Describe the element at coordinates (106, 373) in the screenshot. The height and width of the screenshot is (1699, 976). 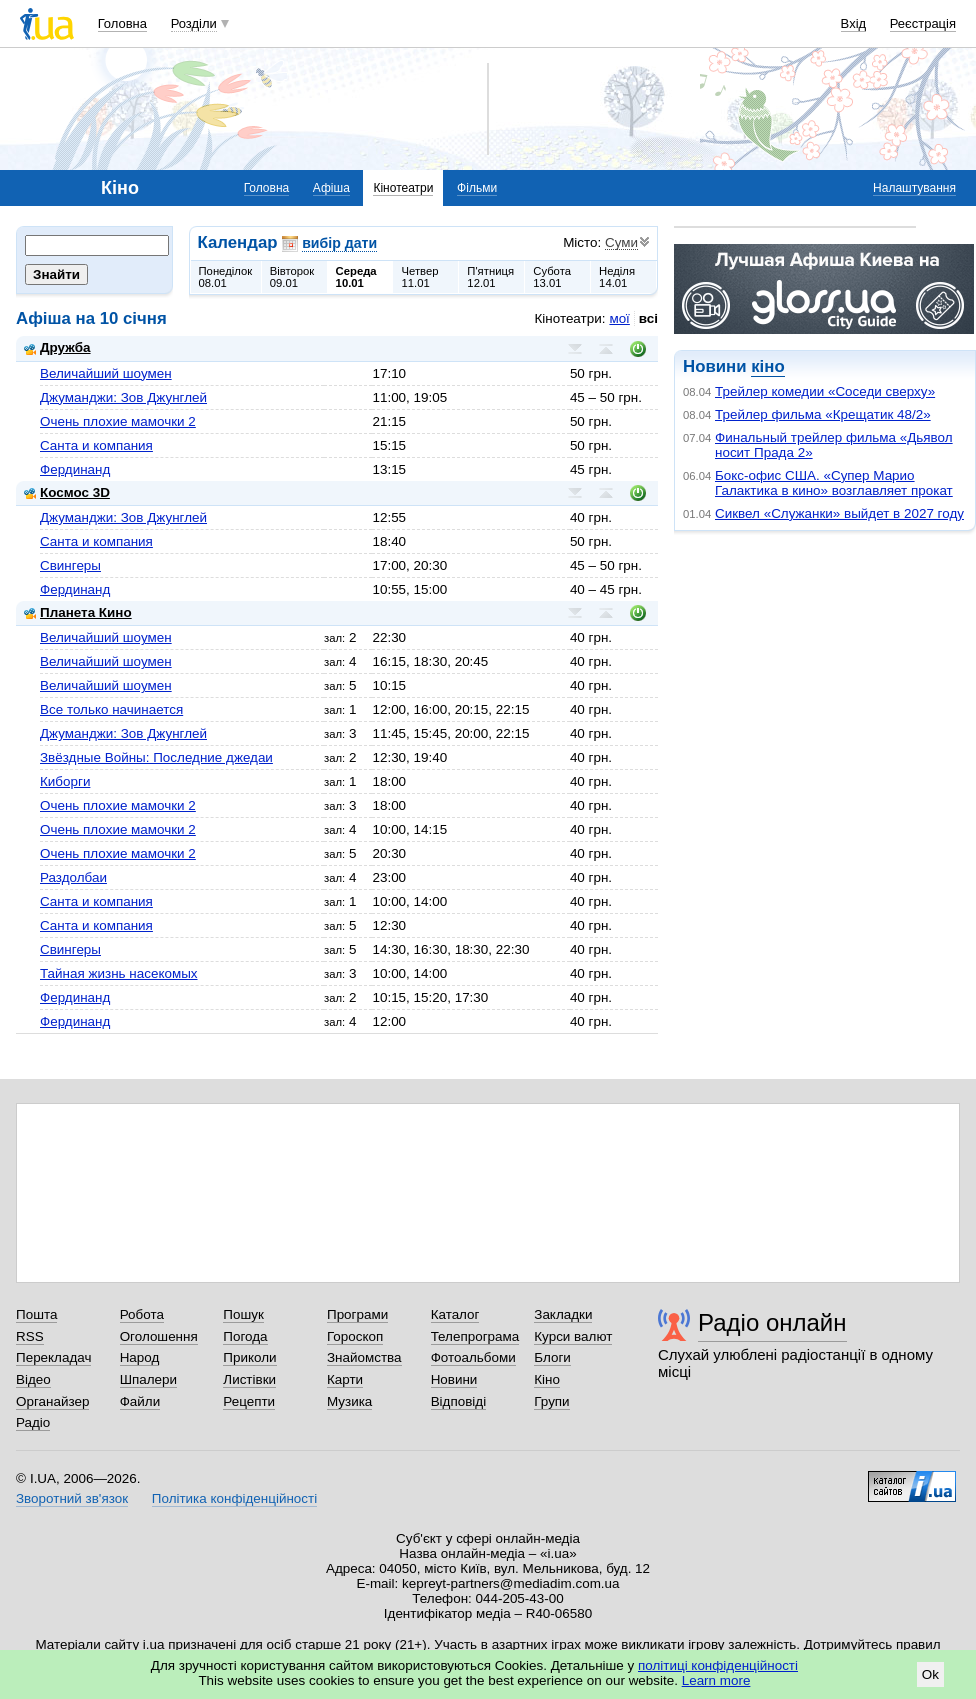
I see `Величайший шоумен` at that location.